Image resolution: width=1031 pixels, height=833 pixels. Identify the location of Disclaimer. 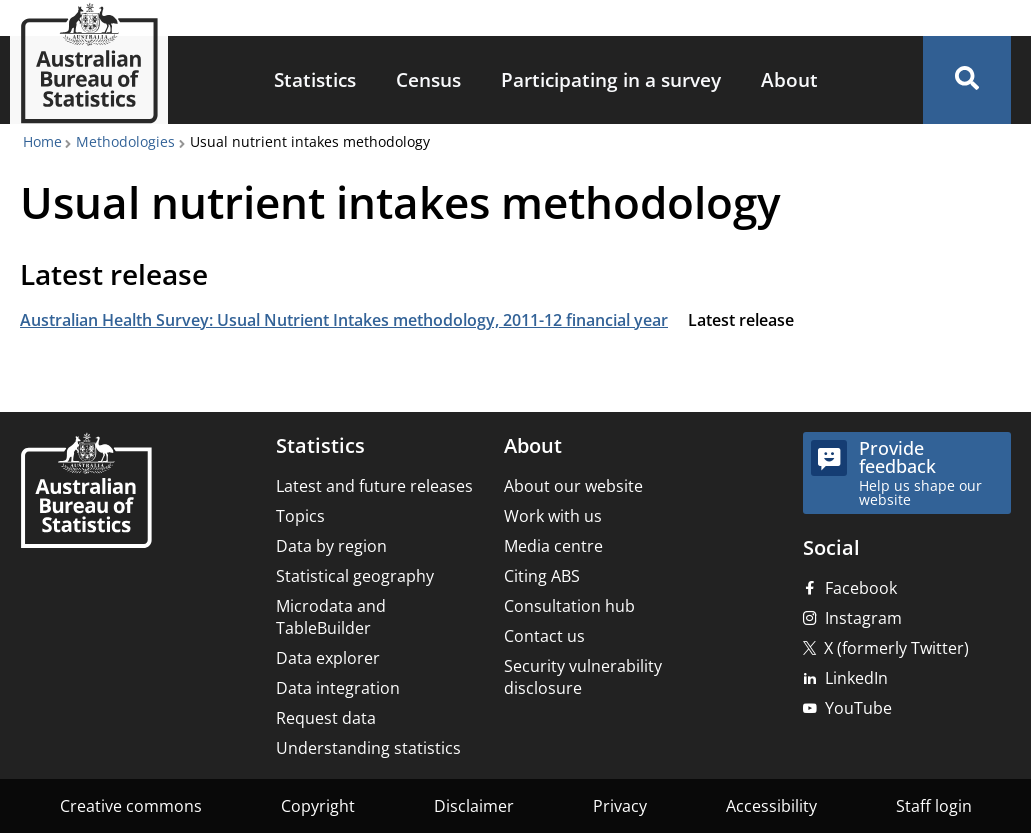
(474, 806).